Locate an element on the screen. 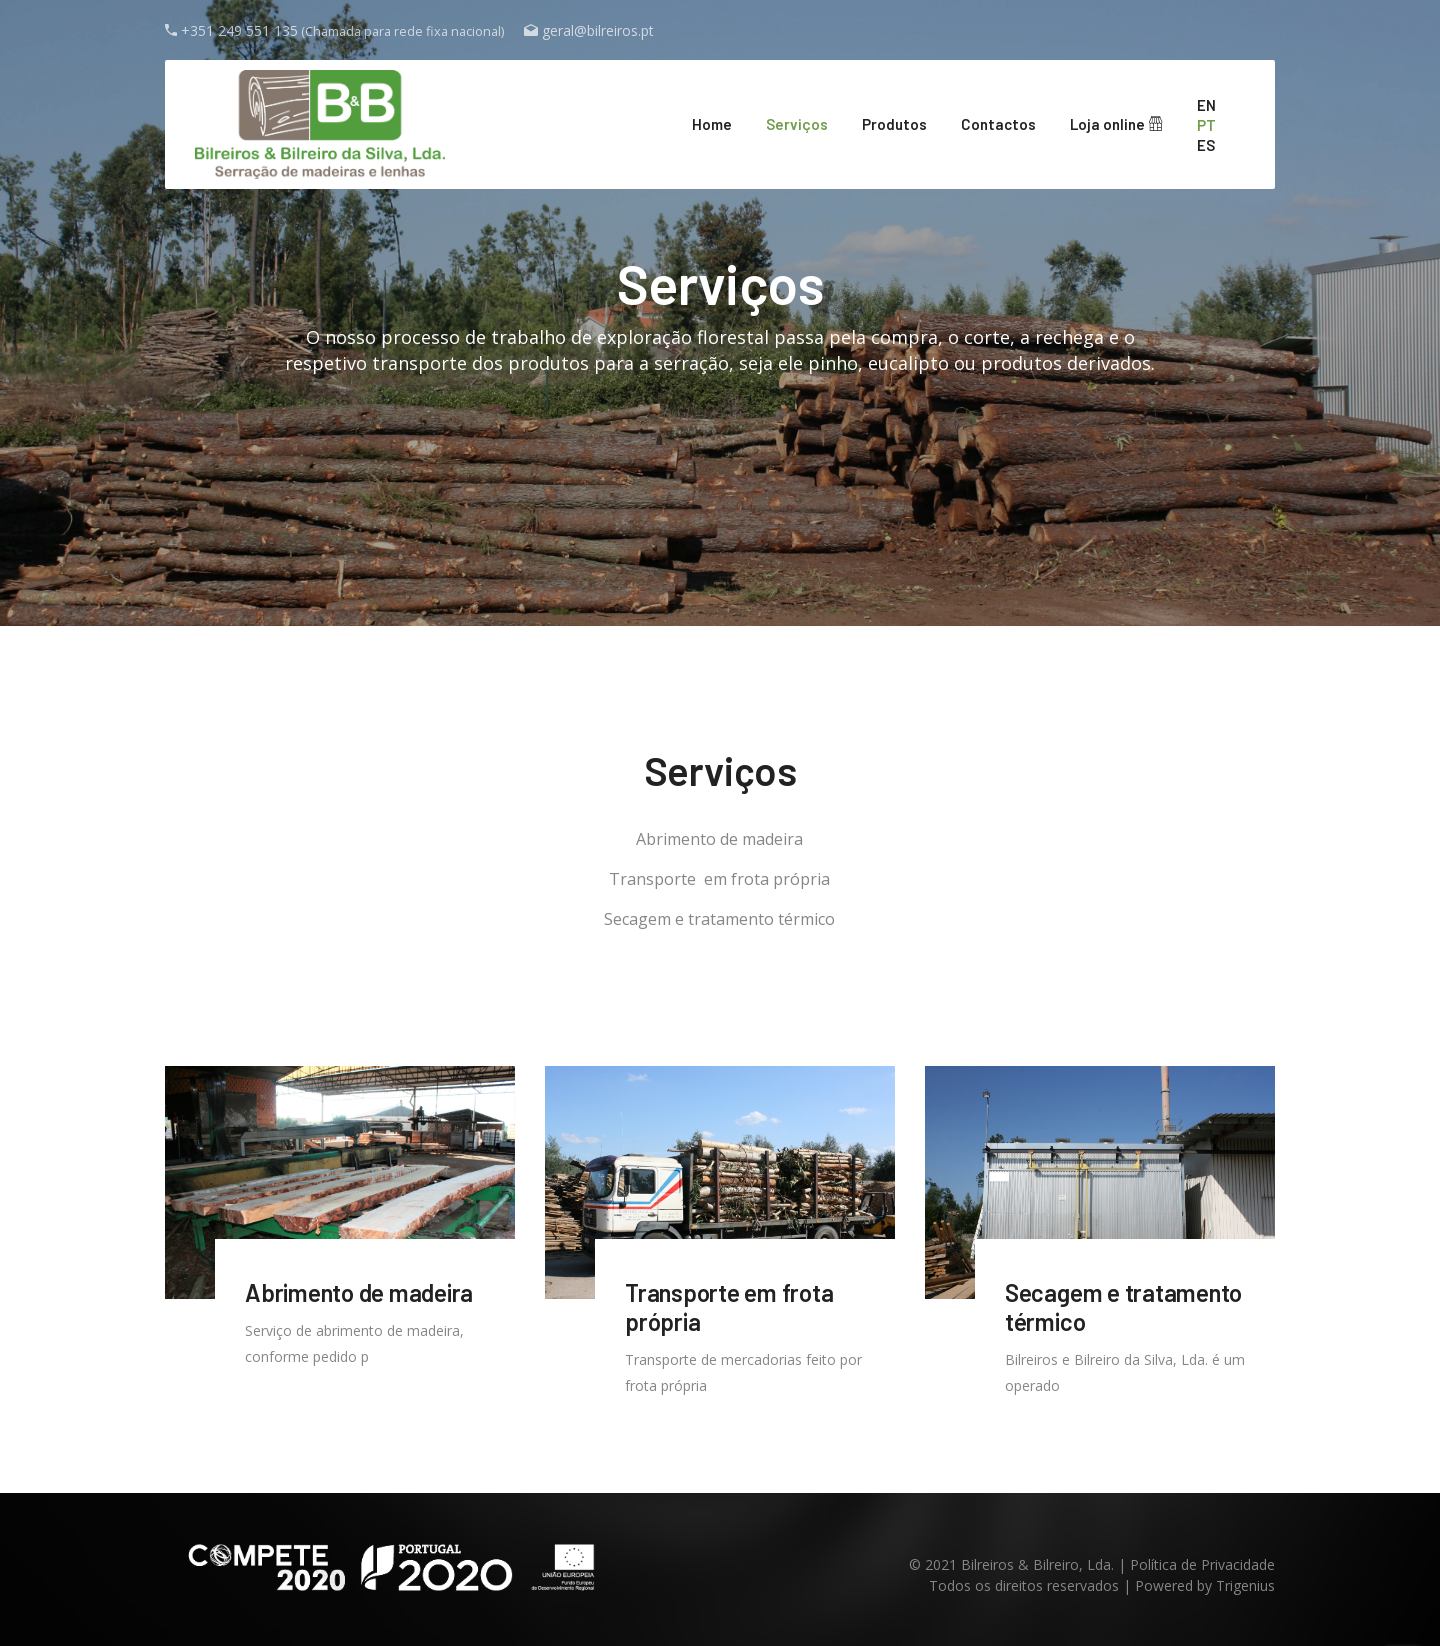 The image size is (1440, 1646). +351 249 551 135 is located at coordinates (239, 30).